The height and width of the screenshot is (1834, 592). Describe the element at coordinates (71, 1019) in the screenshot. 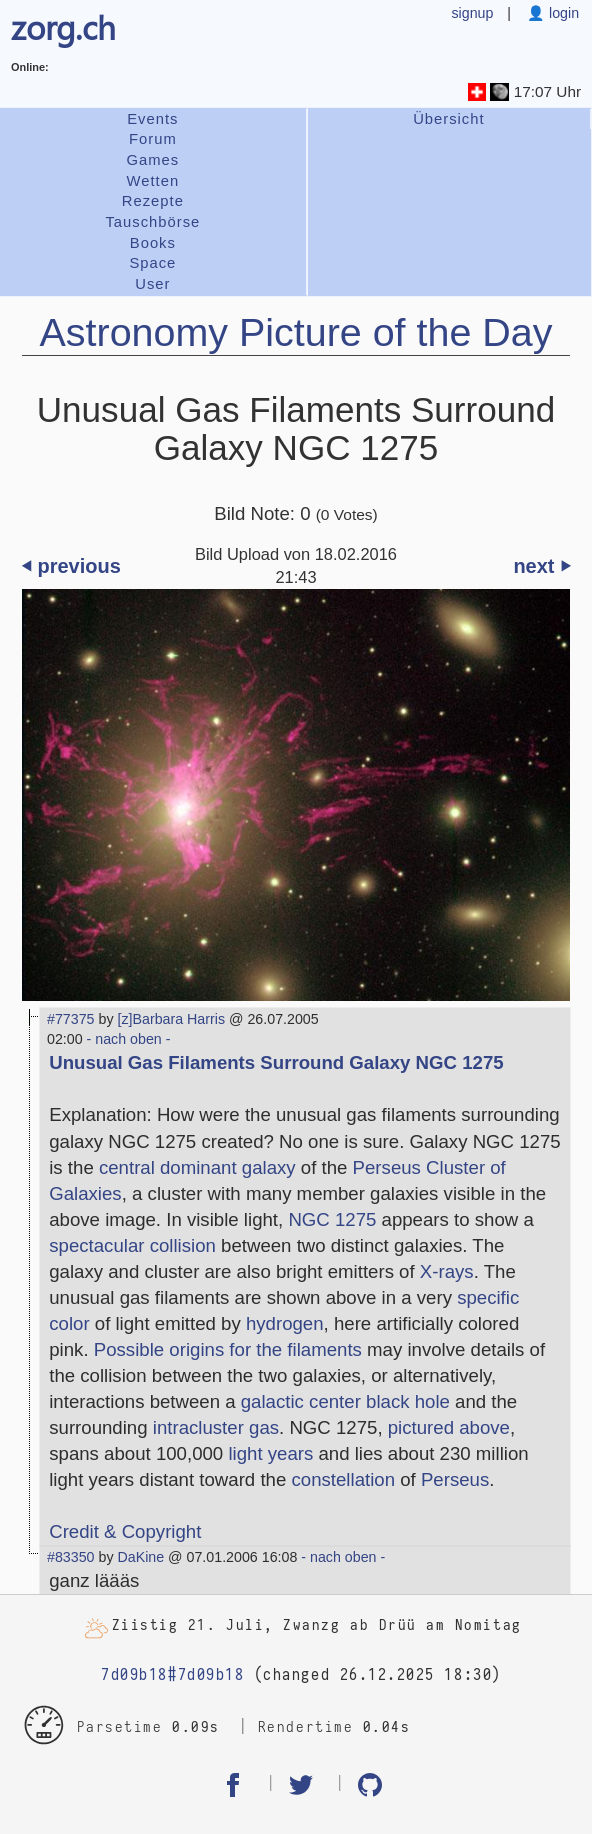

I see `#77375` at that location.